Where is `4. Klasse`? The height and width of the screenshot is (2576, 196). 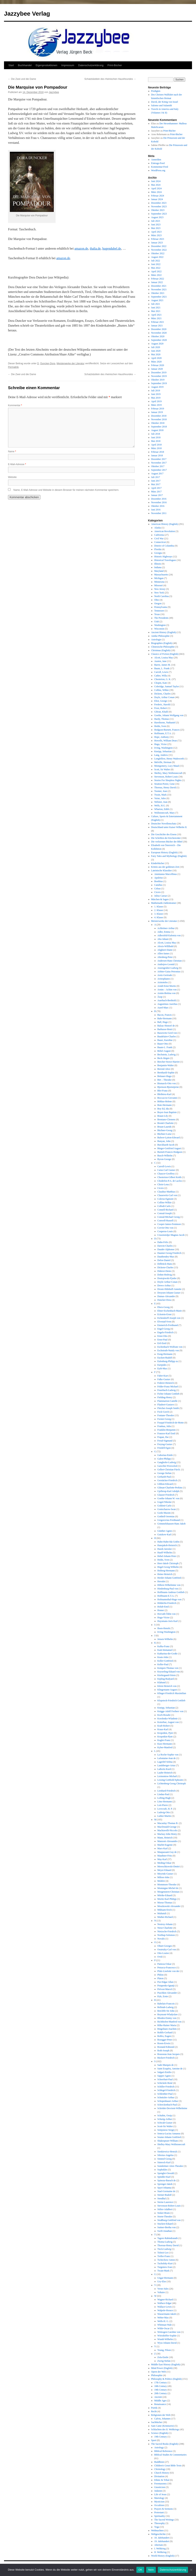
4. Klasse is located at coordinates (158, 917).